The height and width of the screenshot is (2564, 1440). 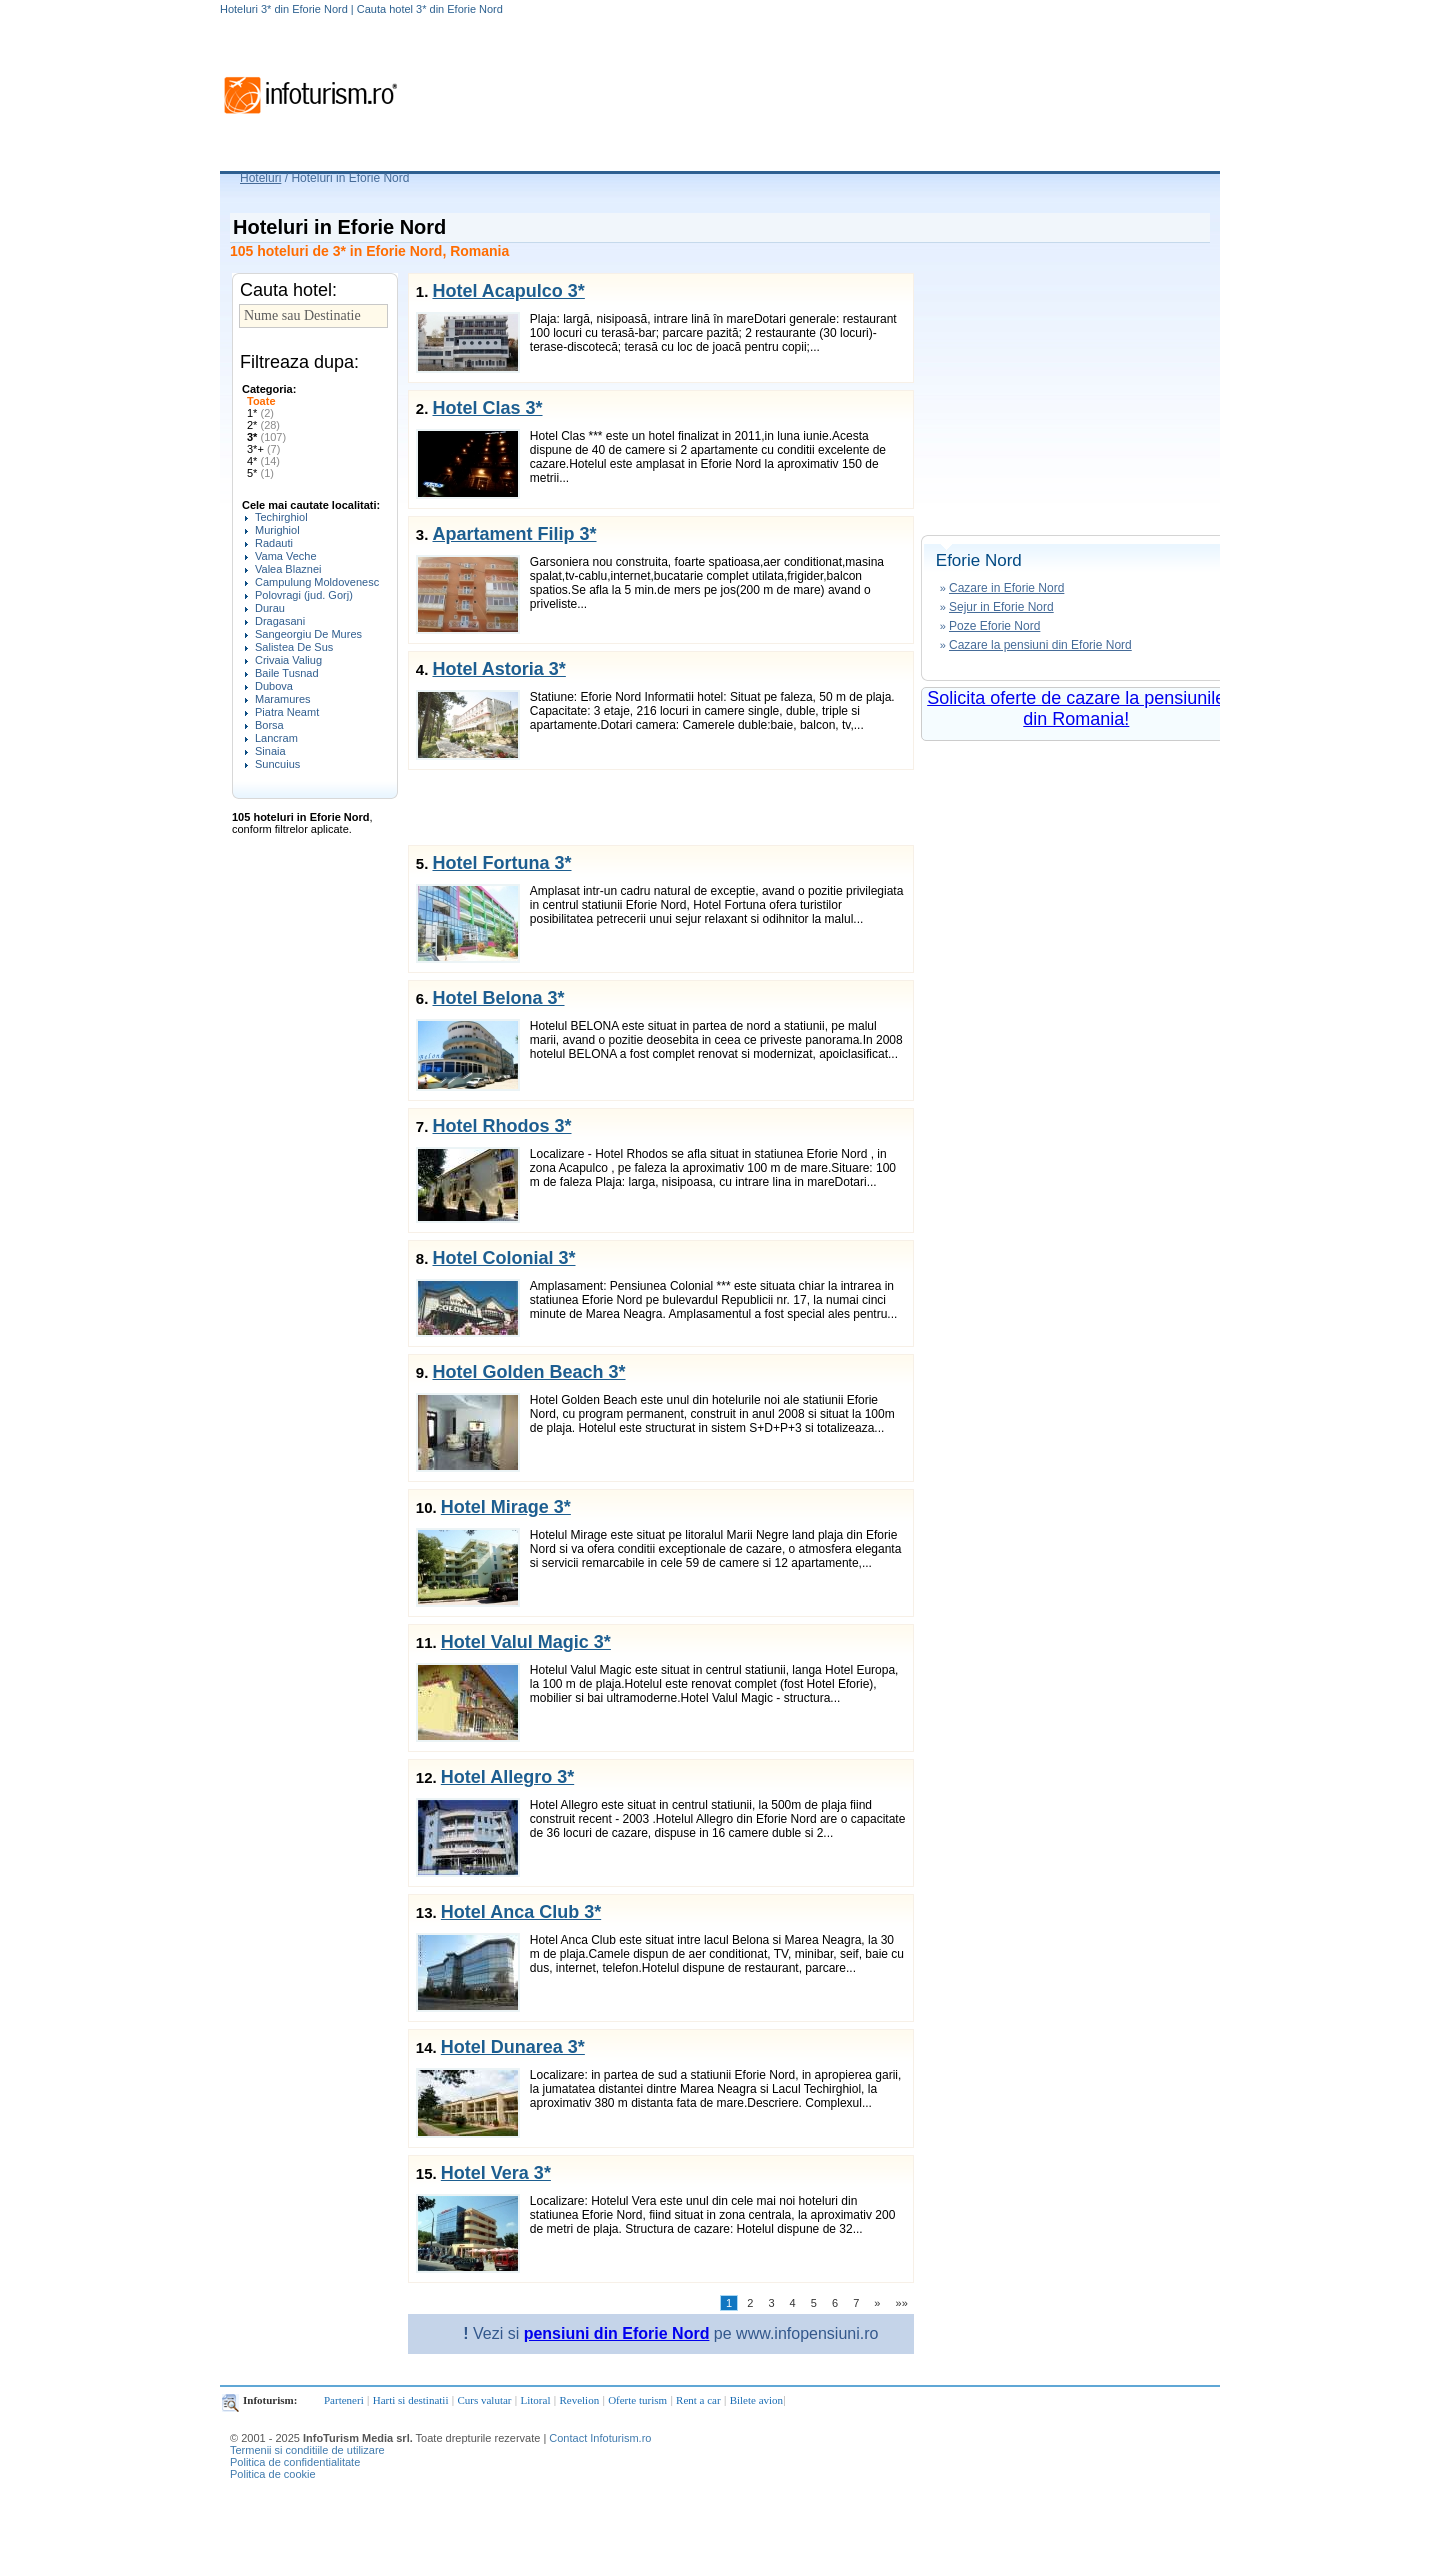 I want to click on Hotel Acapulco 3*, so click(x=508, y=291).